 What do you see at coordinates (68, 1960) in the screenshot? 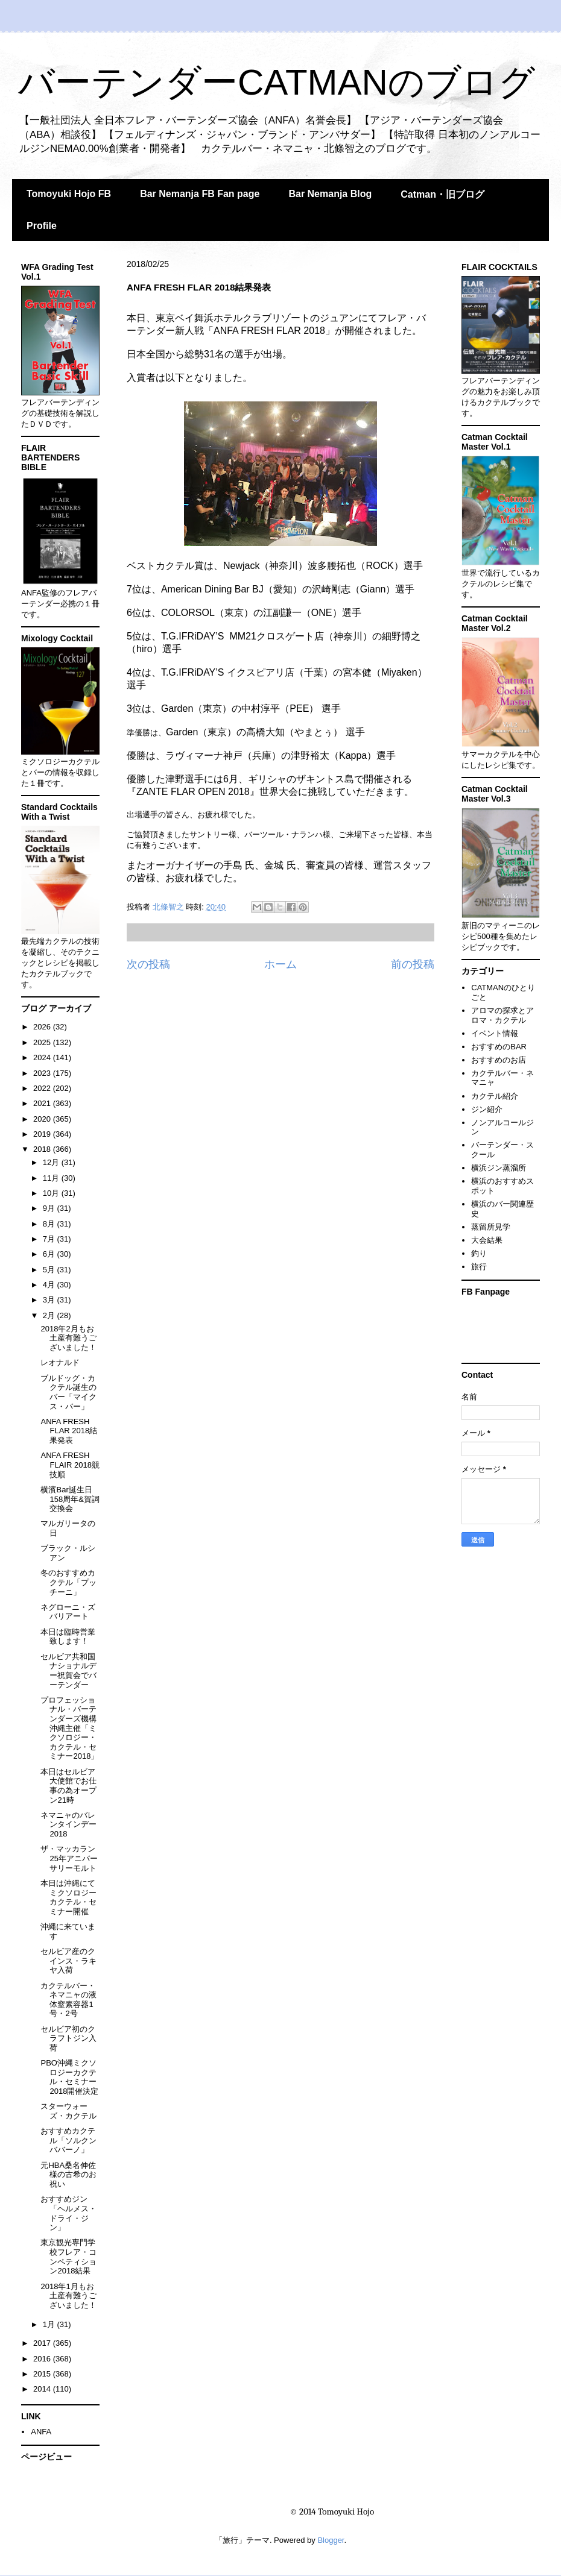
I see `セルビア産のクインス・ラキヤ入荷` at bounding box center [68, 1960].